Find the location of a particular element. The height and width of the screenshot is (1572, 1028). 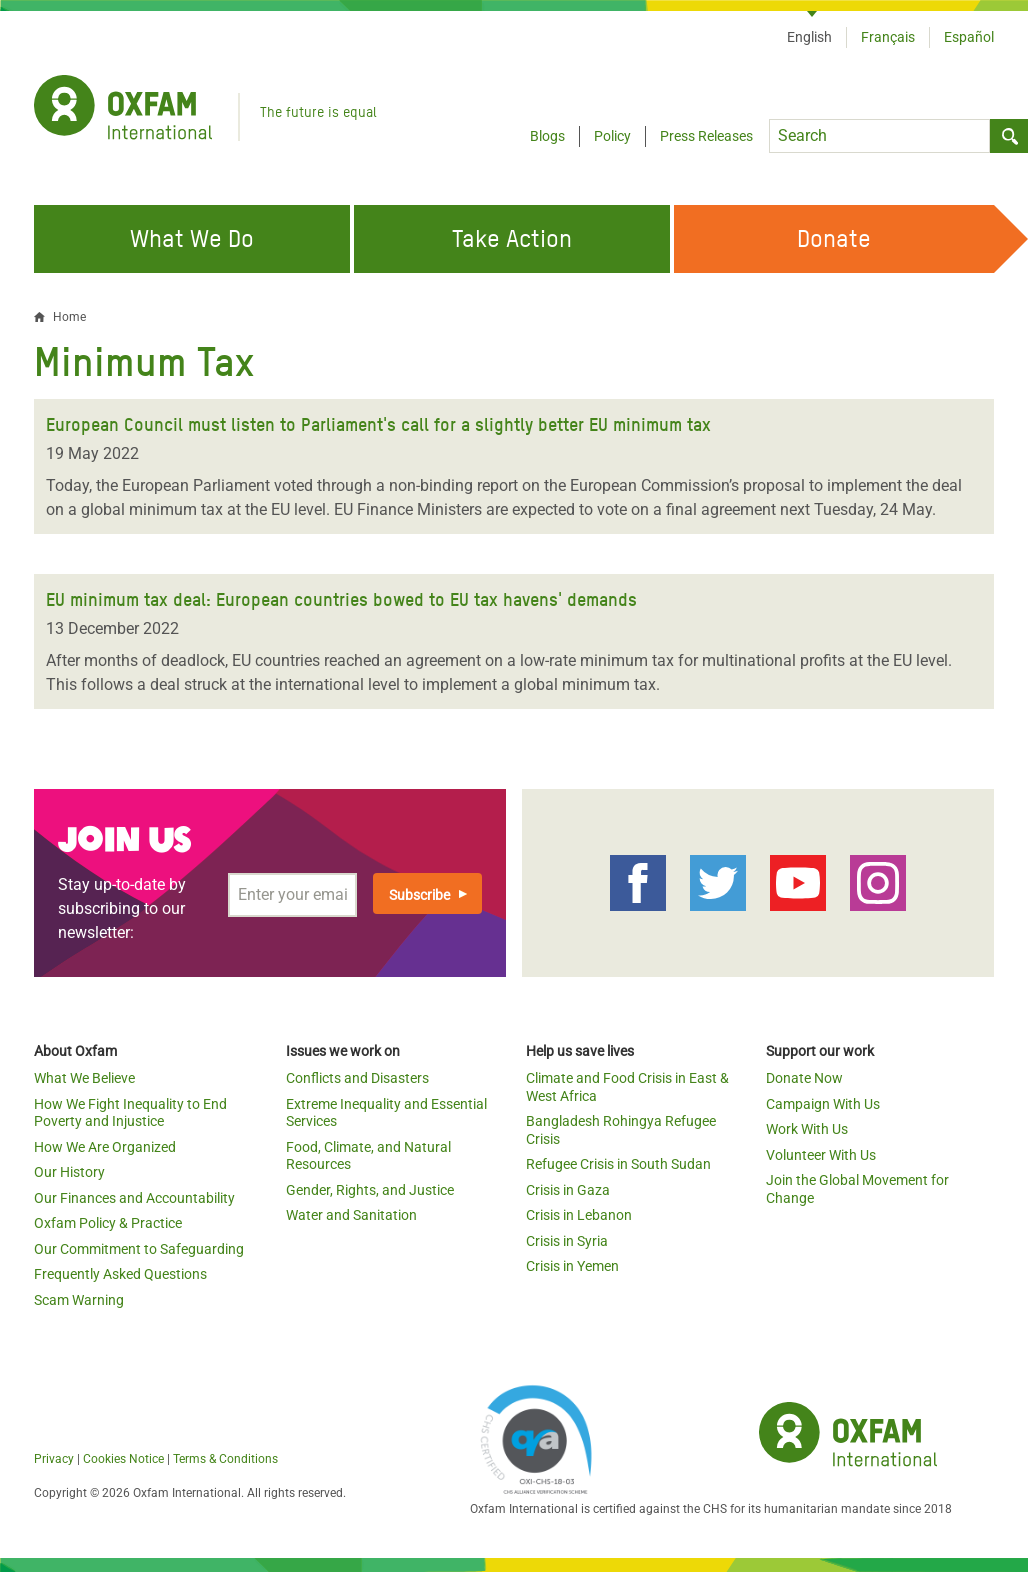

Crisis in Syria is located at coordinates (567, 1241).